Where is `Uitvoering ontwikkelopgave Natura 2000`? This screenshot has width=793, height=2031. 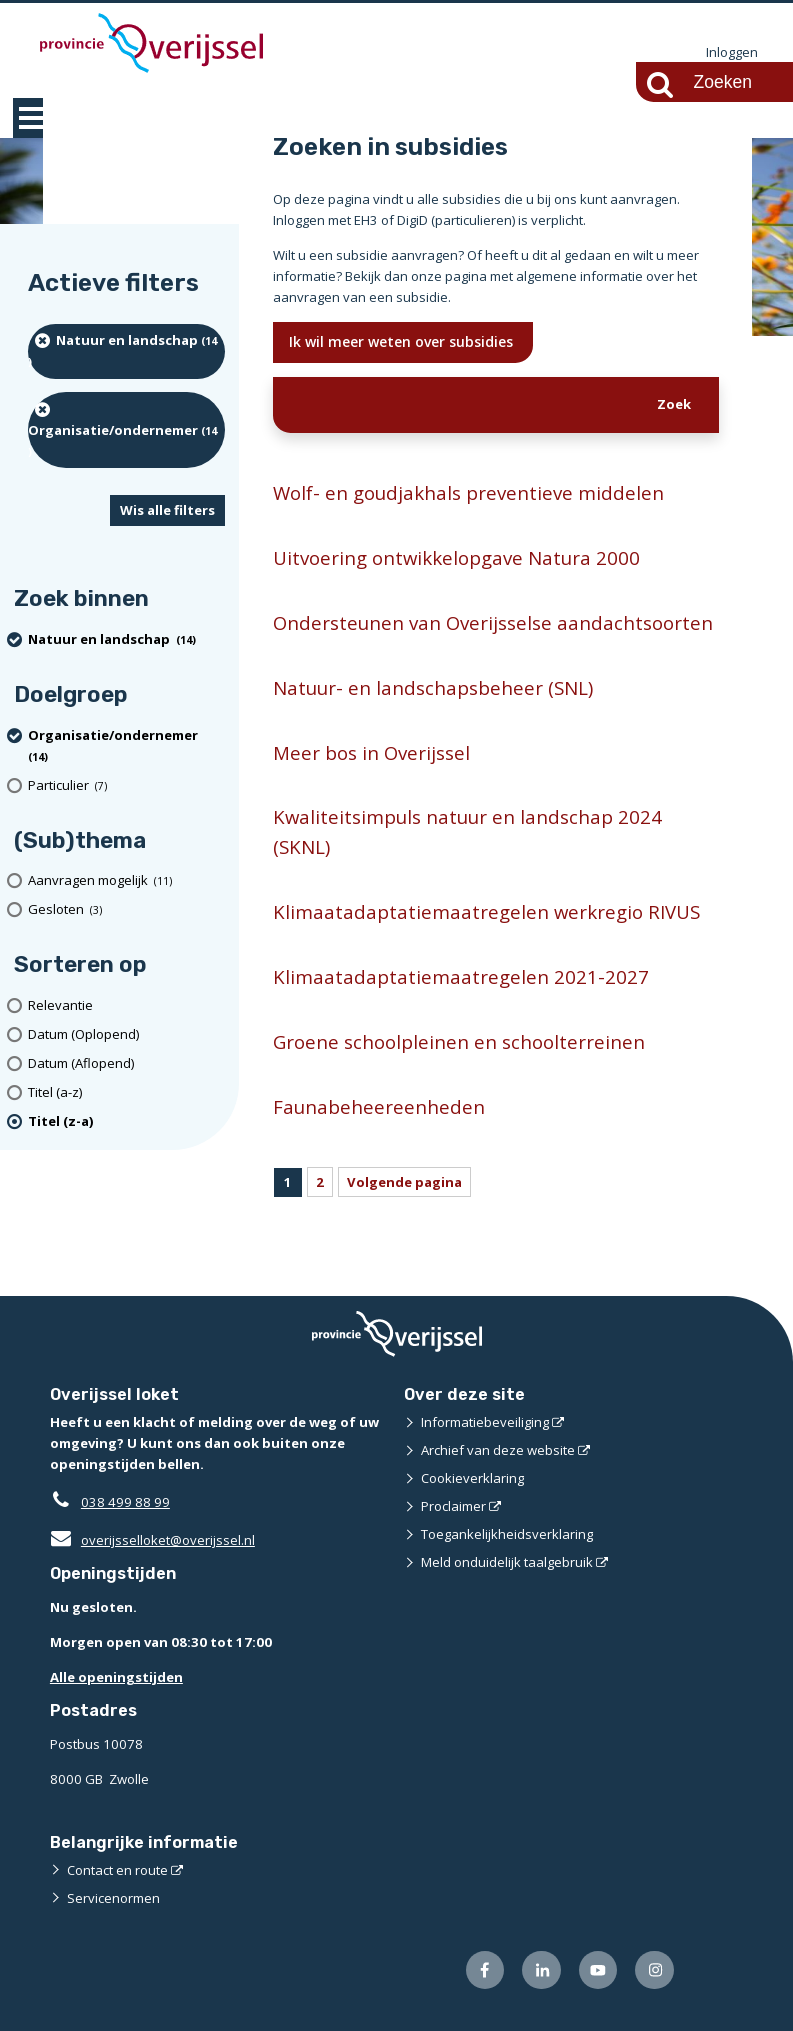
Uitvoering ontwikkelopgave Natura 2000 is located at coordinates (456, 557).